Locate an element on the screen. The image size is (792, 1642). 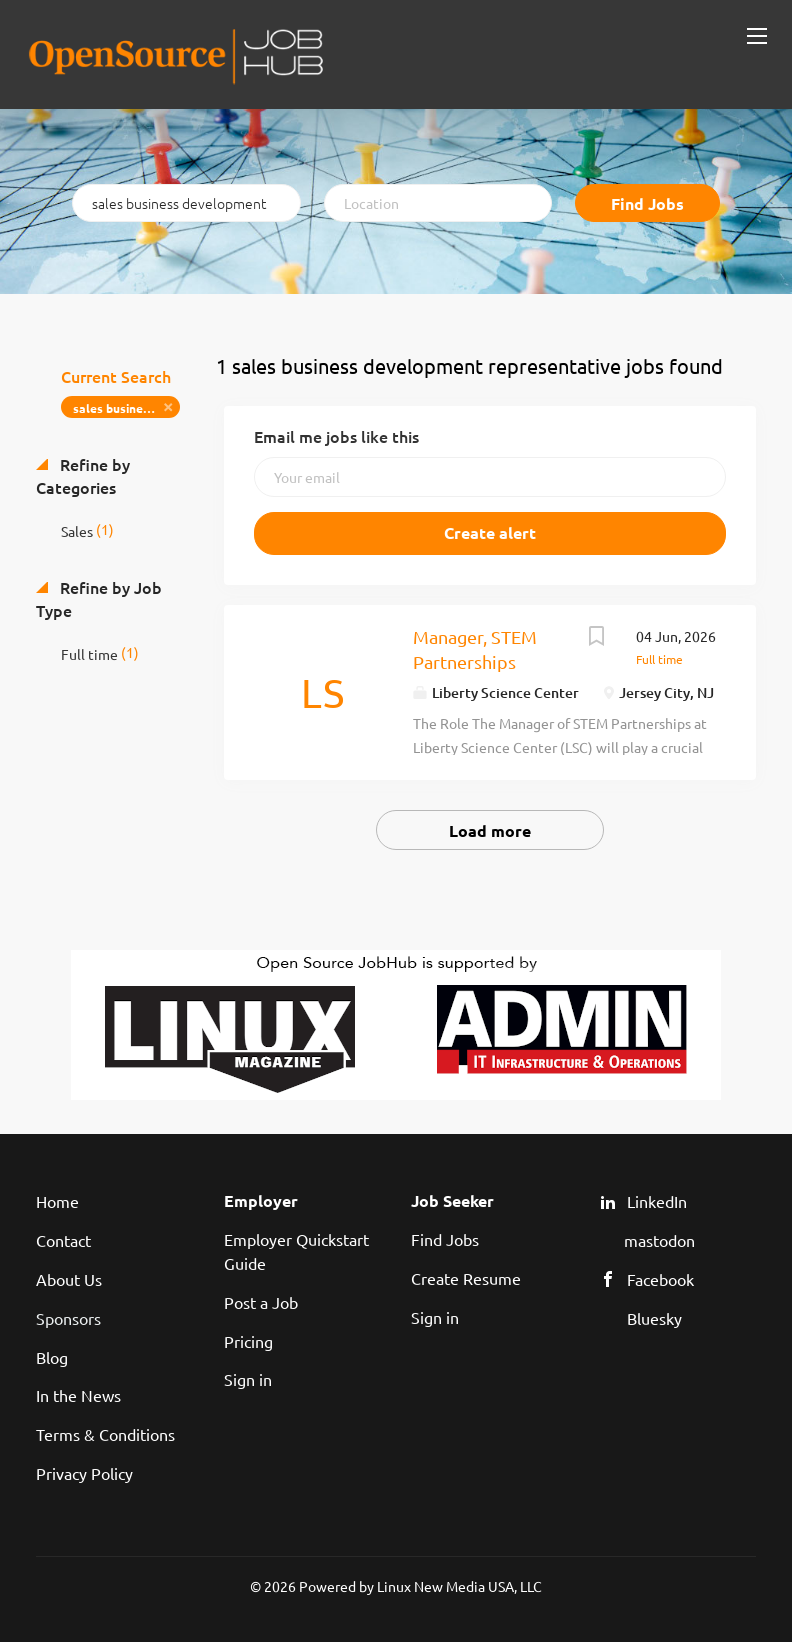
Privacy Policy is located at coordinates (84, 1473).